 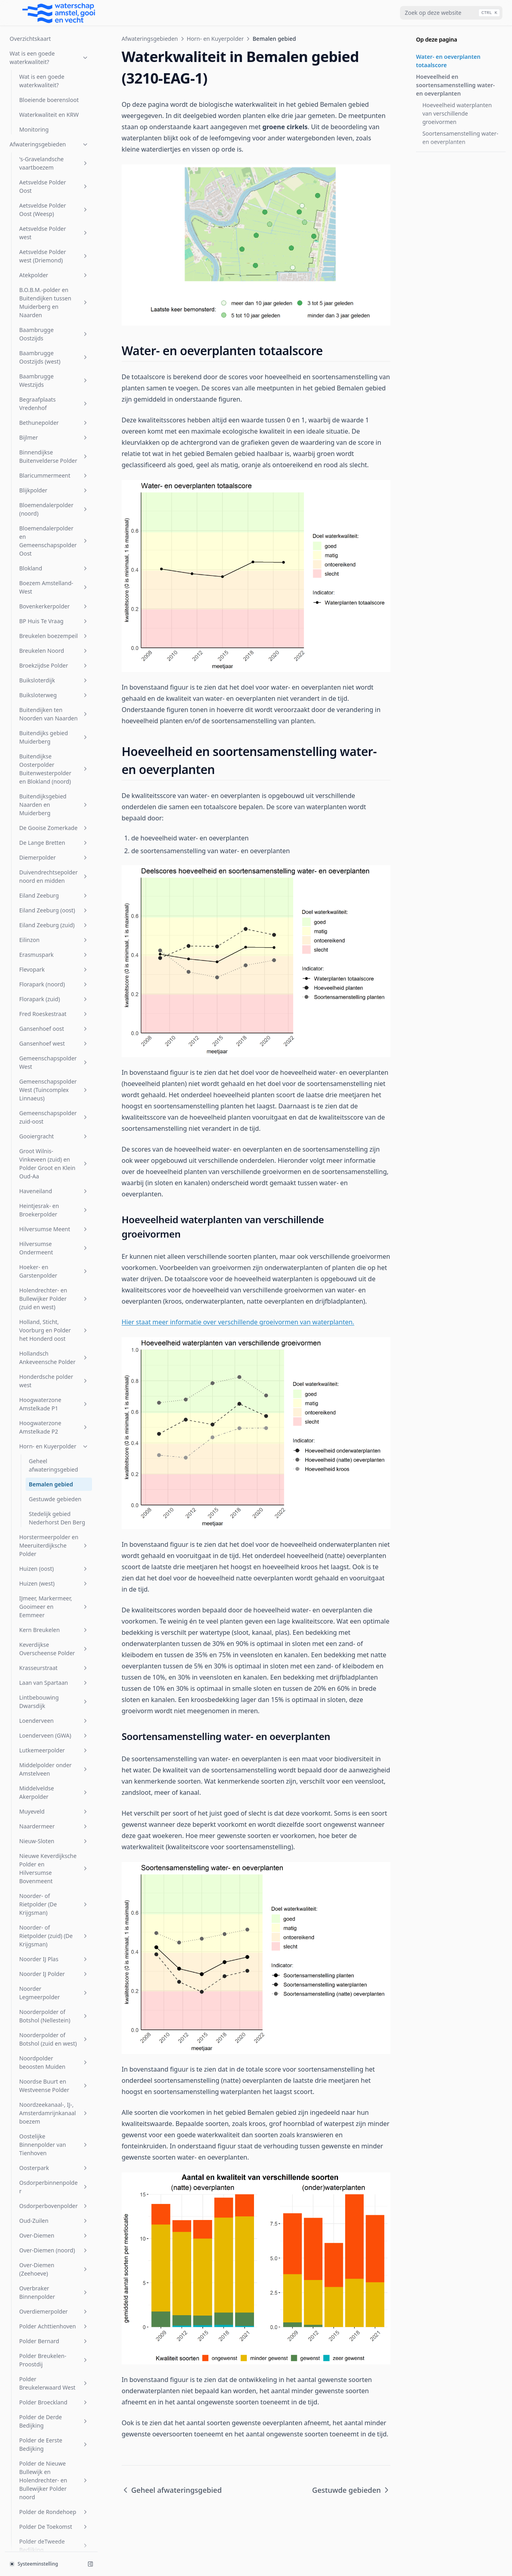 What do you see at coordinates (54, 418) in the screenshot?
I see `Hilversumse Ondermeent` at bounding box center [54, 418].